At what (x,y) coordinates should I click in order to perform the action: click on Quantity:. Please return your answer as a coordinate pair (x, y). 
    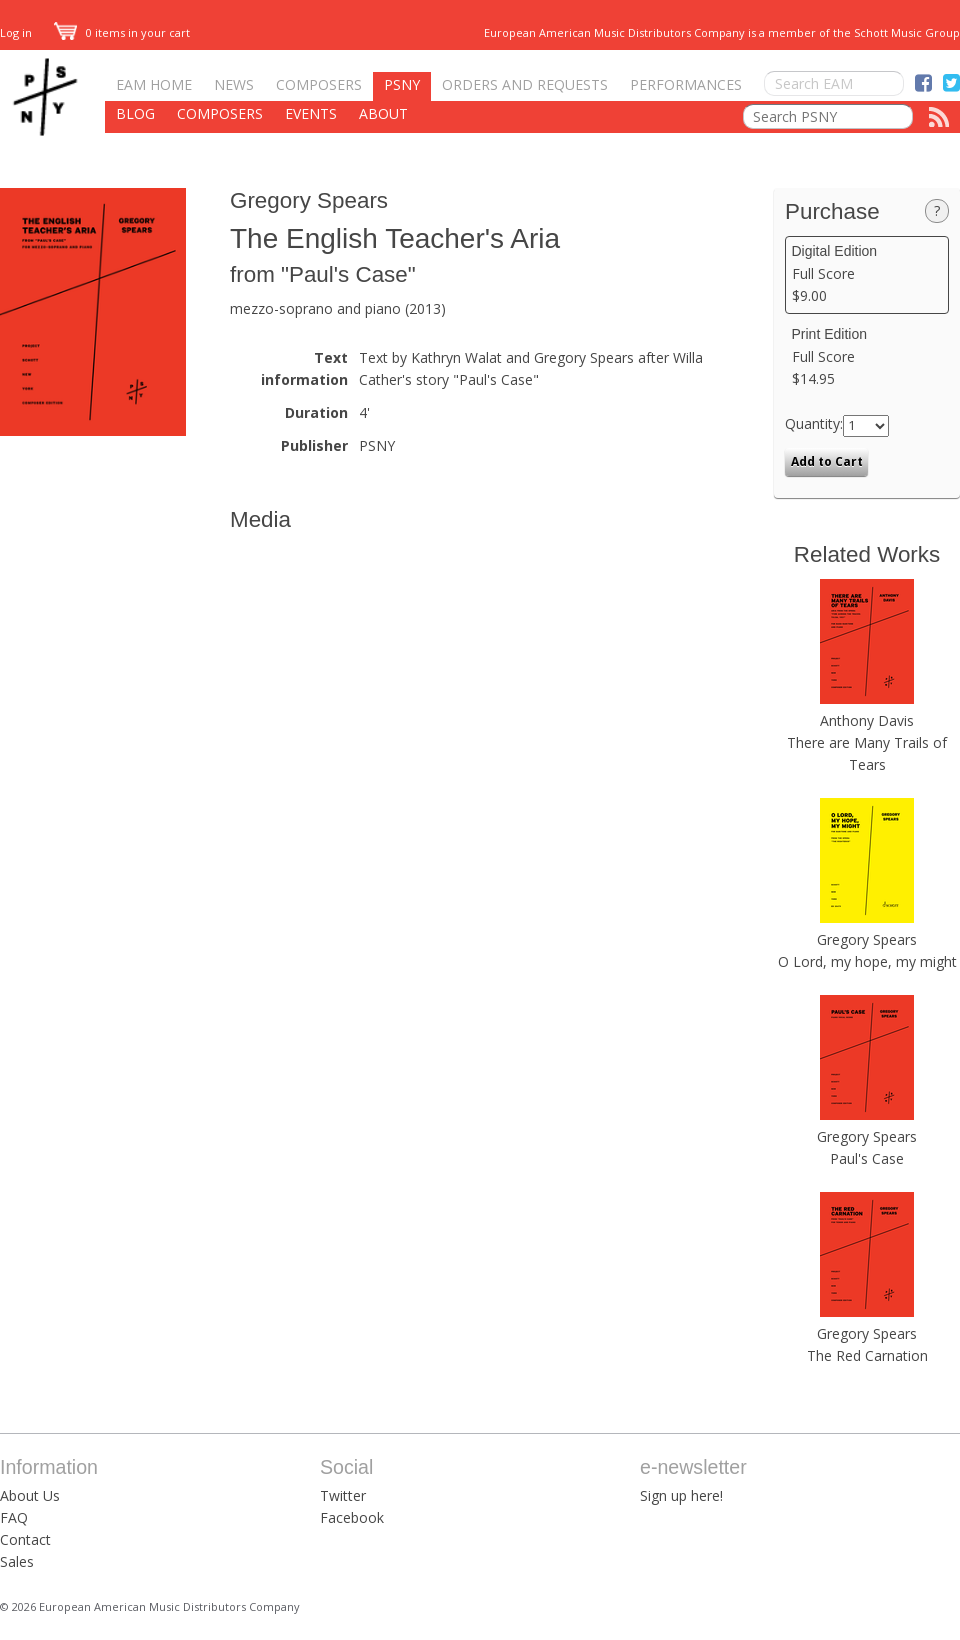
    Looking at the image, I should click on (814, 423).